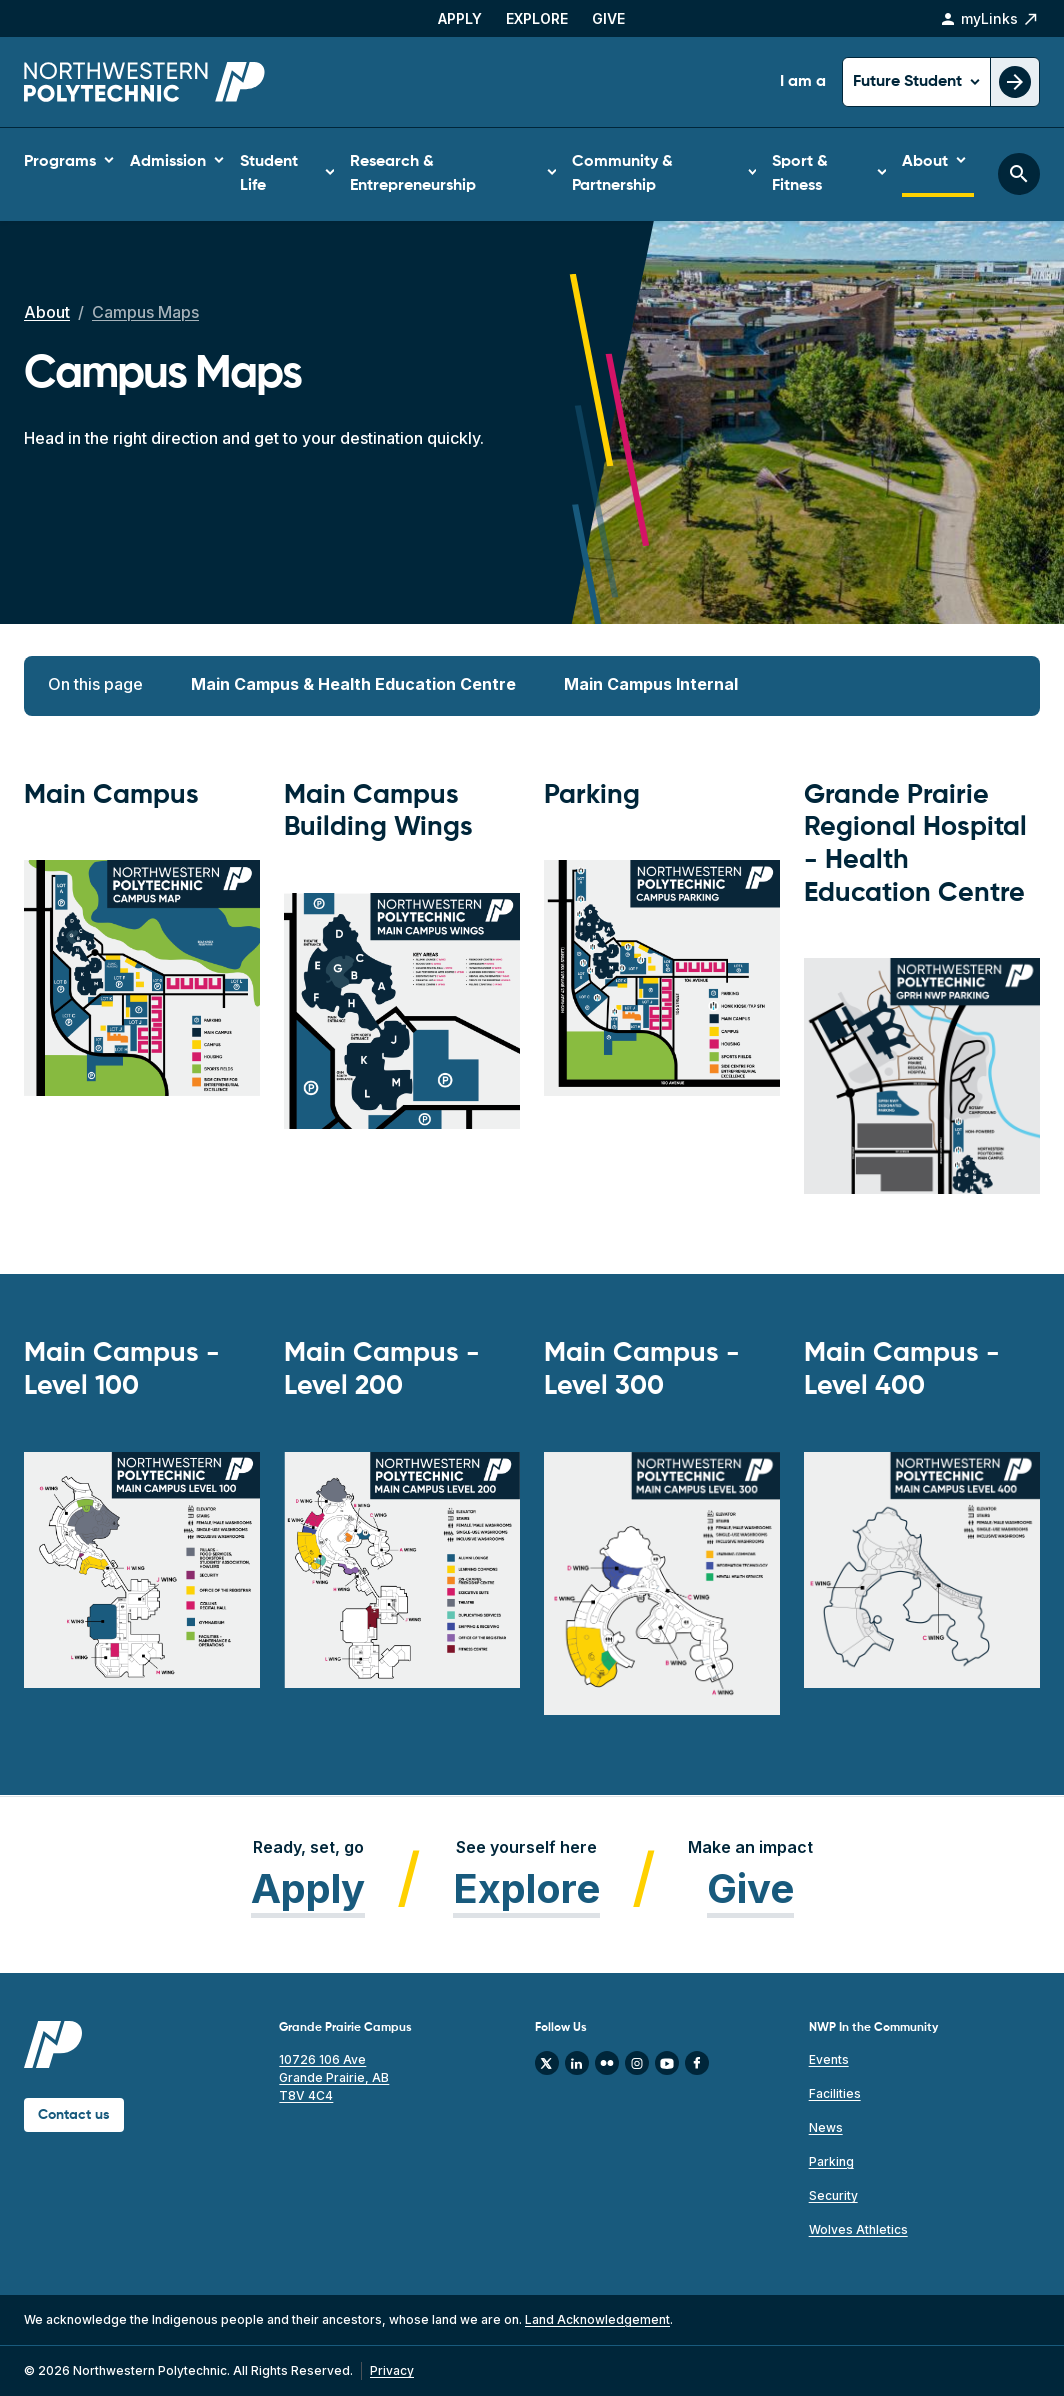  Describe the element at coordinates (353, 684) in the screenshot. I see `Main Campus & Health Education Centre` at that location.